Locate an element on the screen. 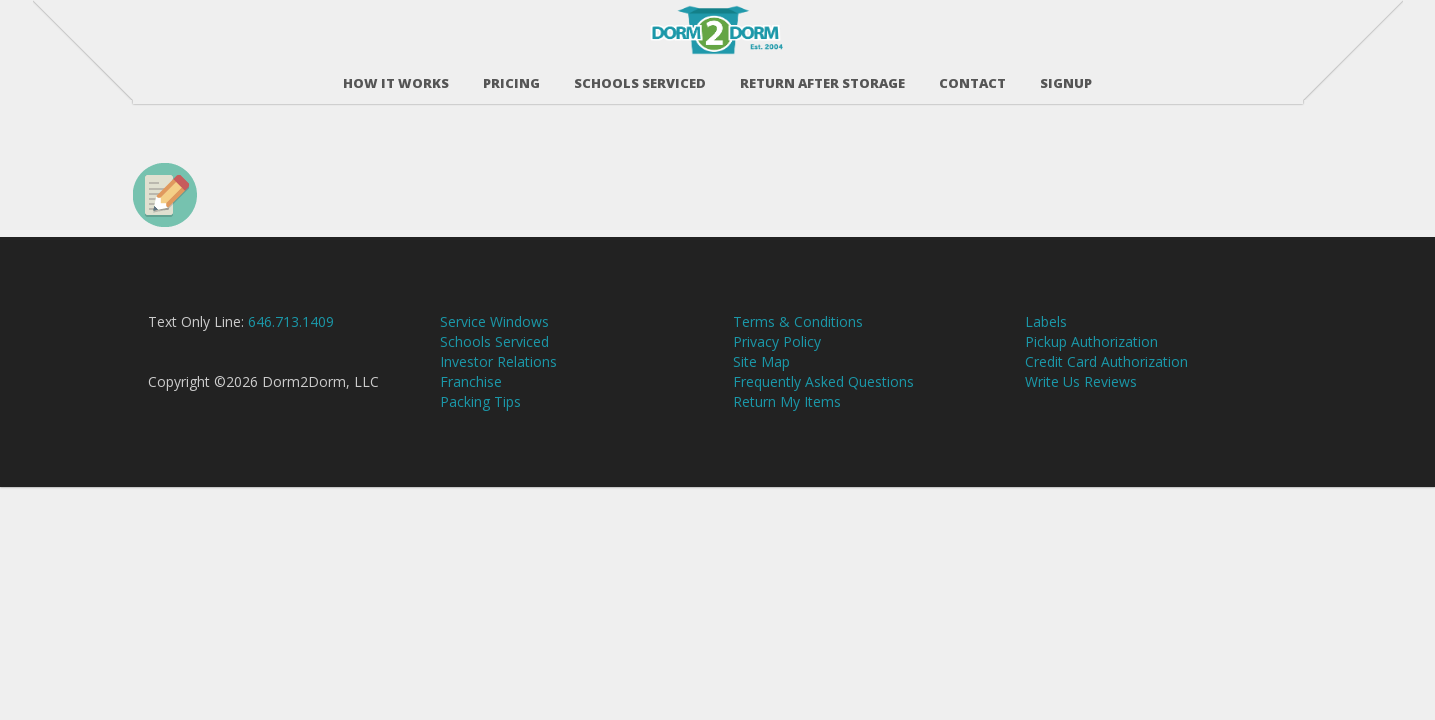  Franchise is located at coordinates (471, 392).